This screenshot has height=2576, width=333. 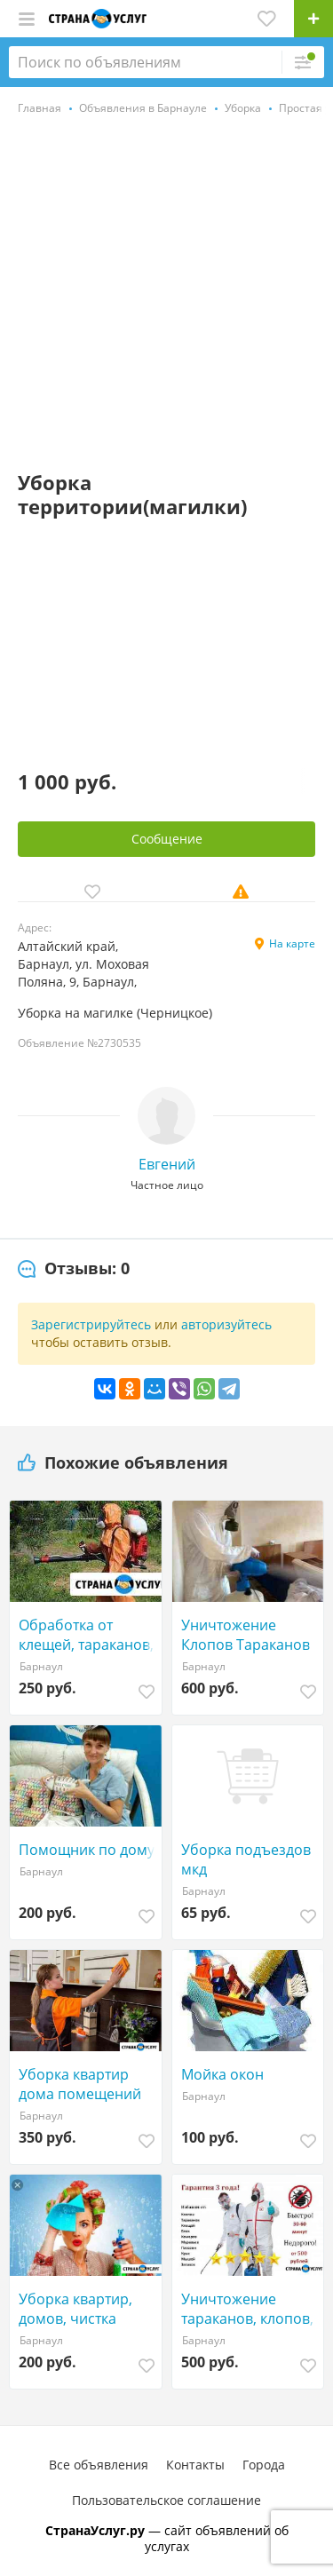 I want to click on Уборка квартир дома помещений Клининг оф Химчистка, so click(x=80, y=2084).